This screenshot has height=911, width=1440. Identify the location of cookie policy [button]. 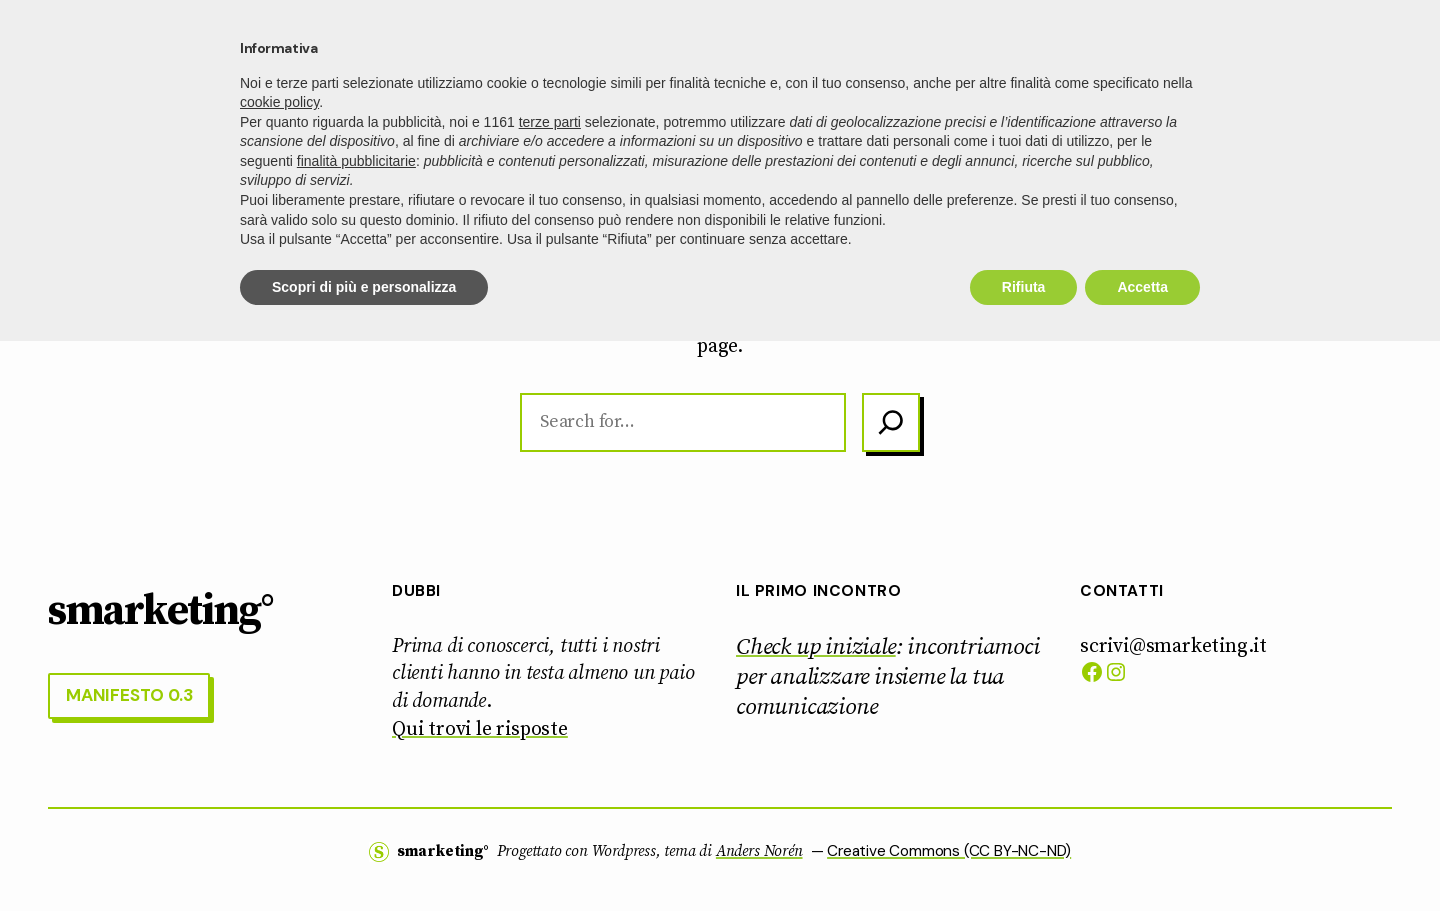
(279, 672).